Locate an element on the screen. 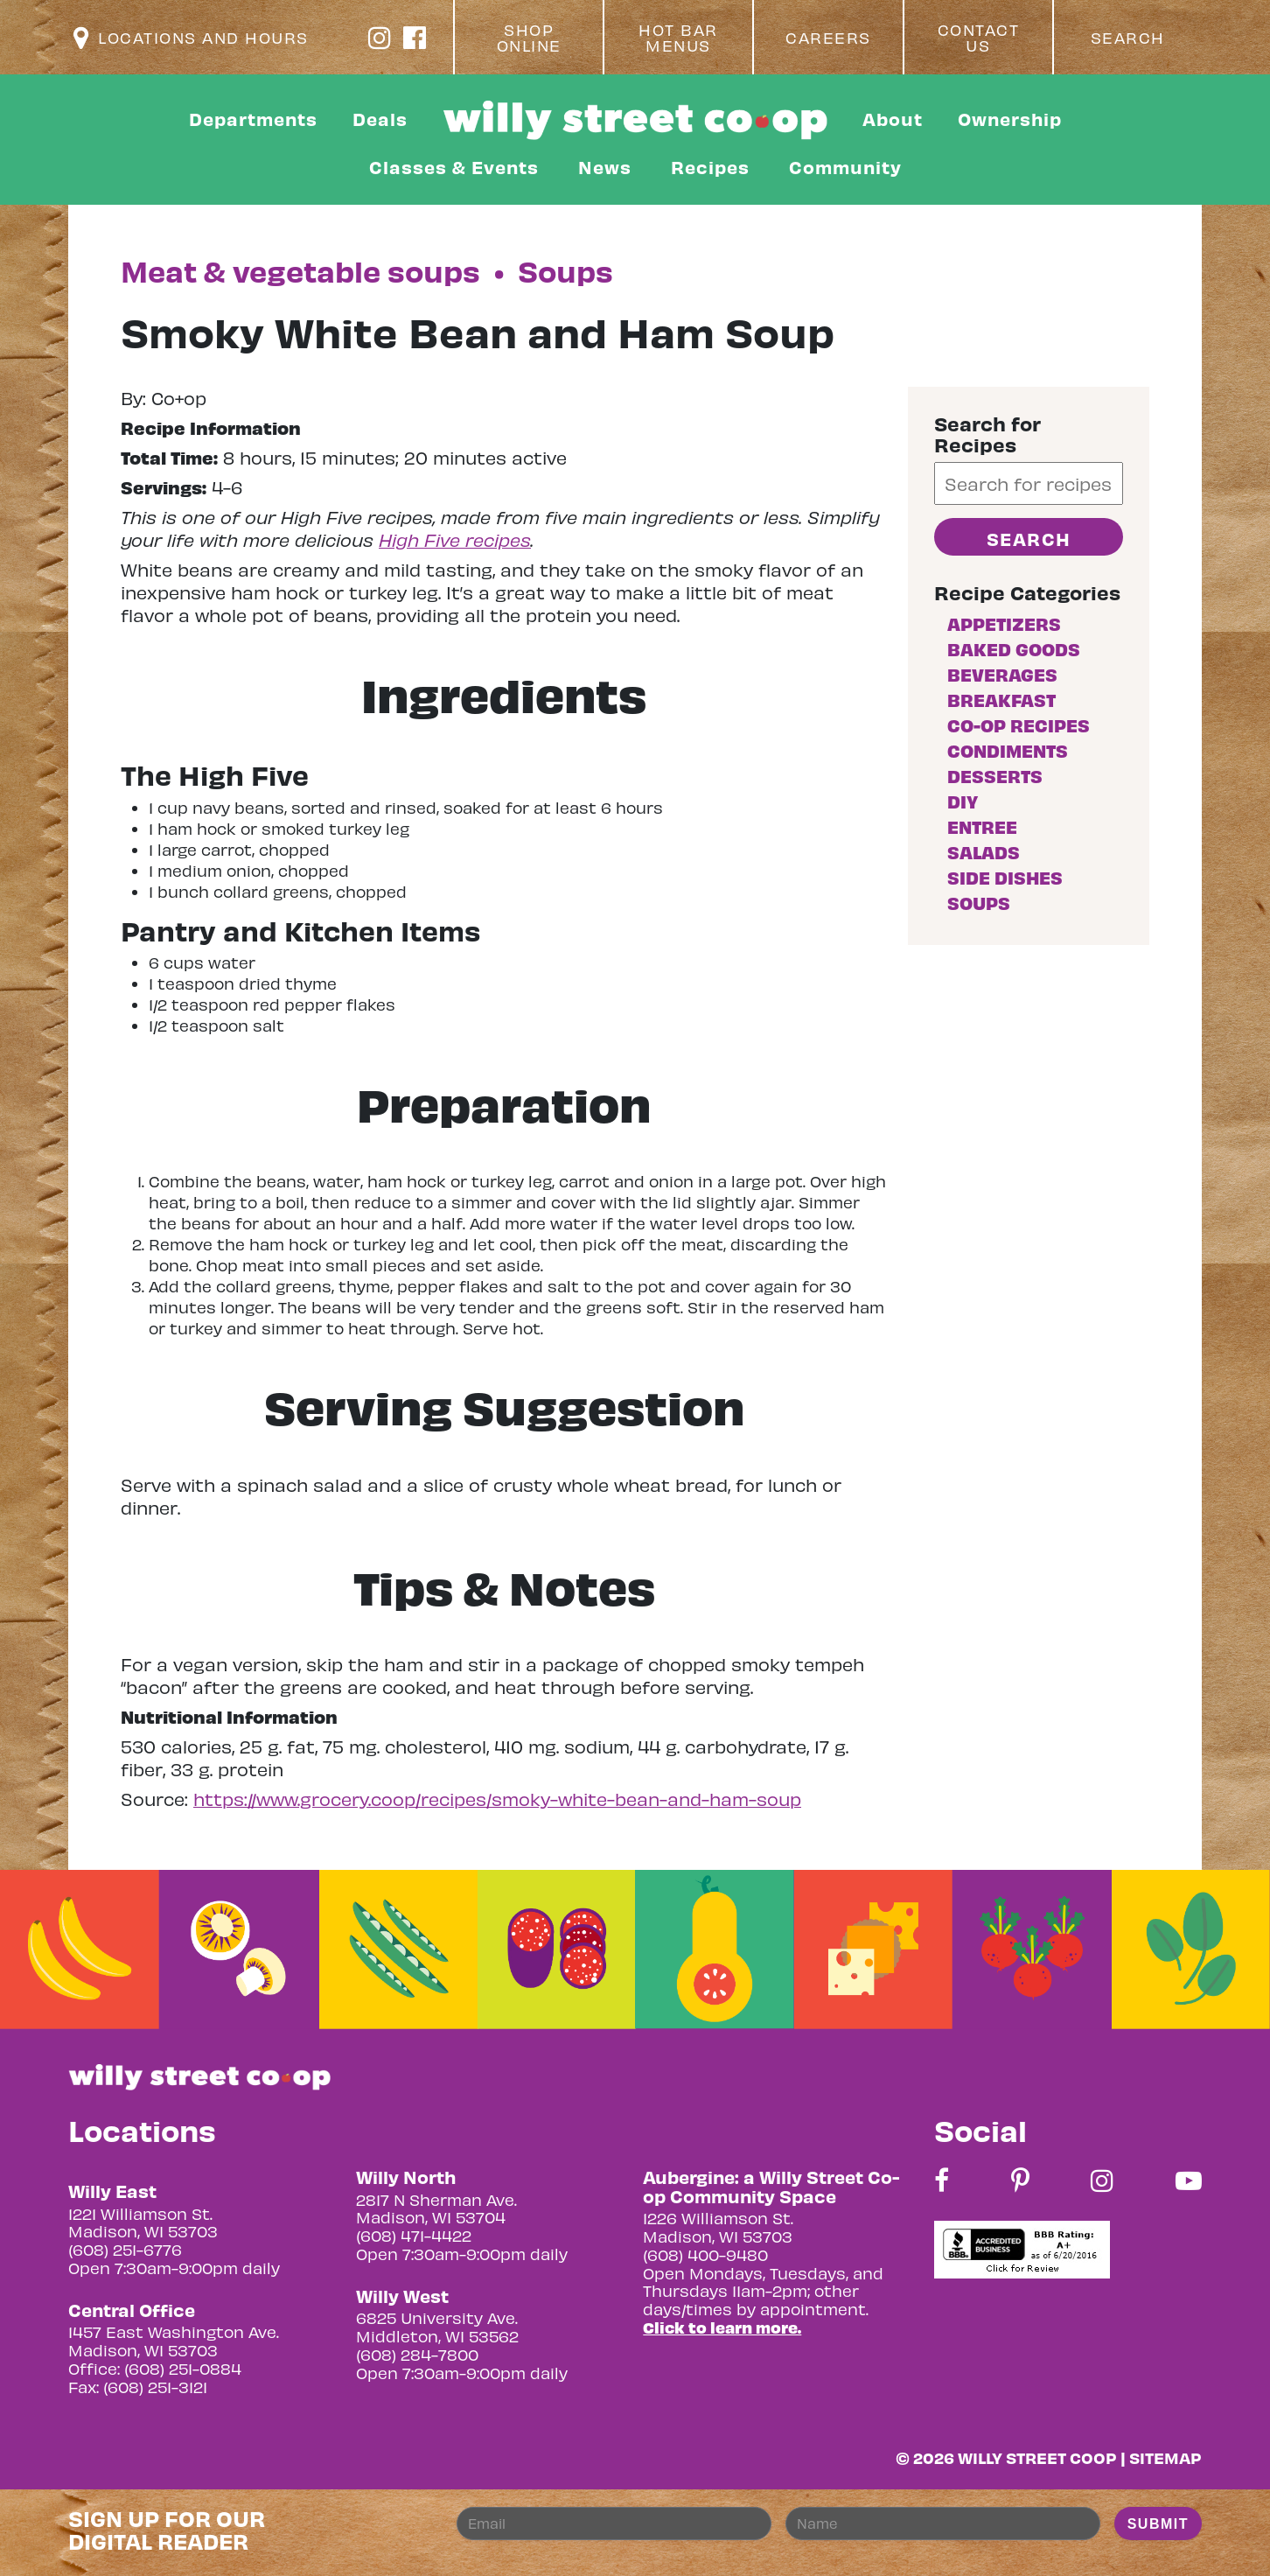 The width and height of the screenshot is (1270, 2576). Departments is located at coordinates (253, 119).